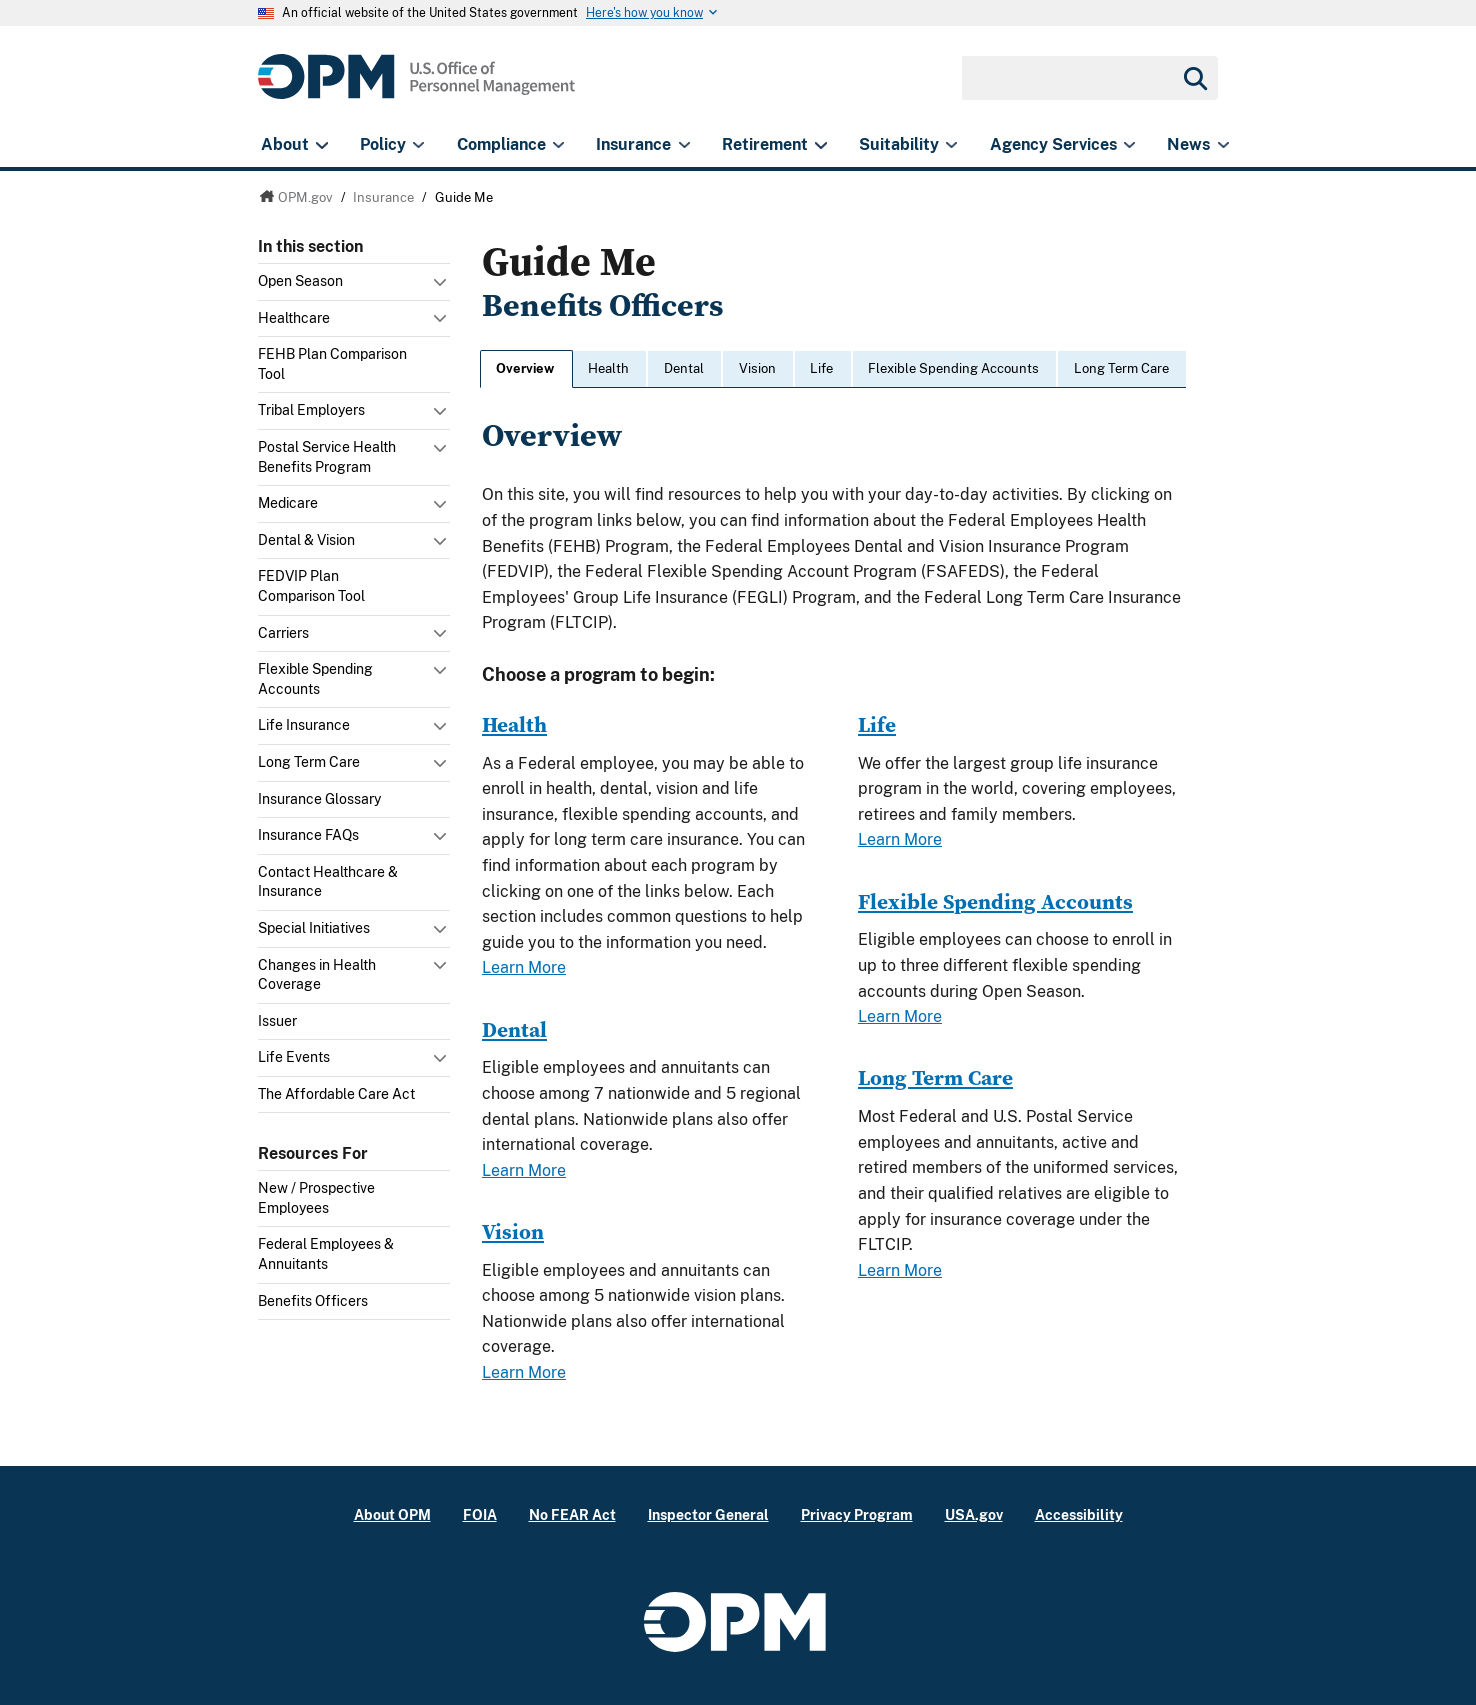 This screenshot has height=1705, width=1476. I want to click on Life Insurance, so click(304, 725).